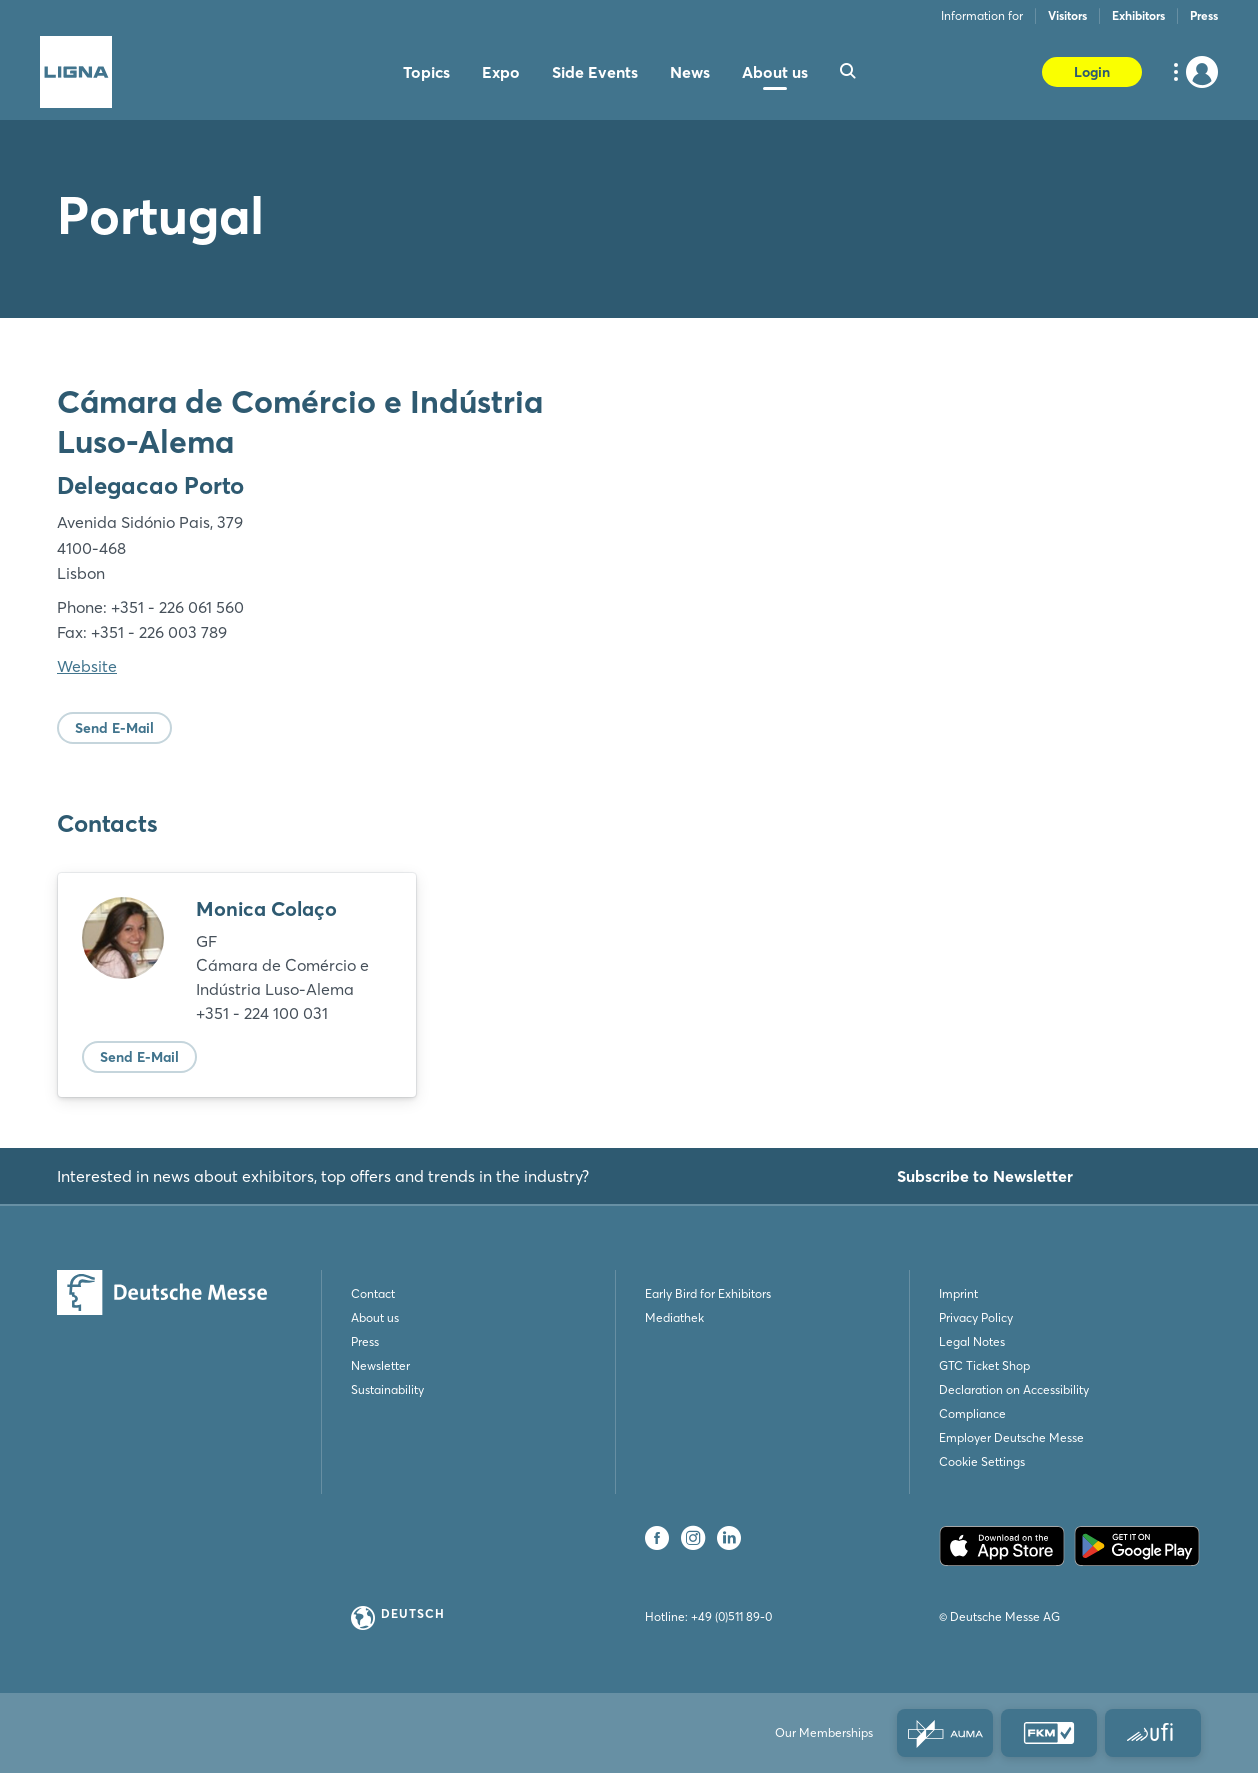  I want to click on Newsletter, so click(380, 1365).